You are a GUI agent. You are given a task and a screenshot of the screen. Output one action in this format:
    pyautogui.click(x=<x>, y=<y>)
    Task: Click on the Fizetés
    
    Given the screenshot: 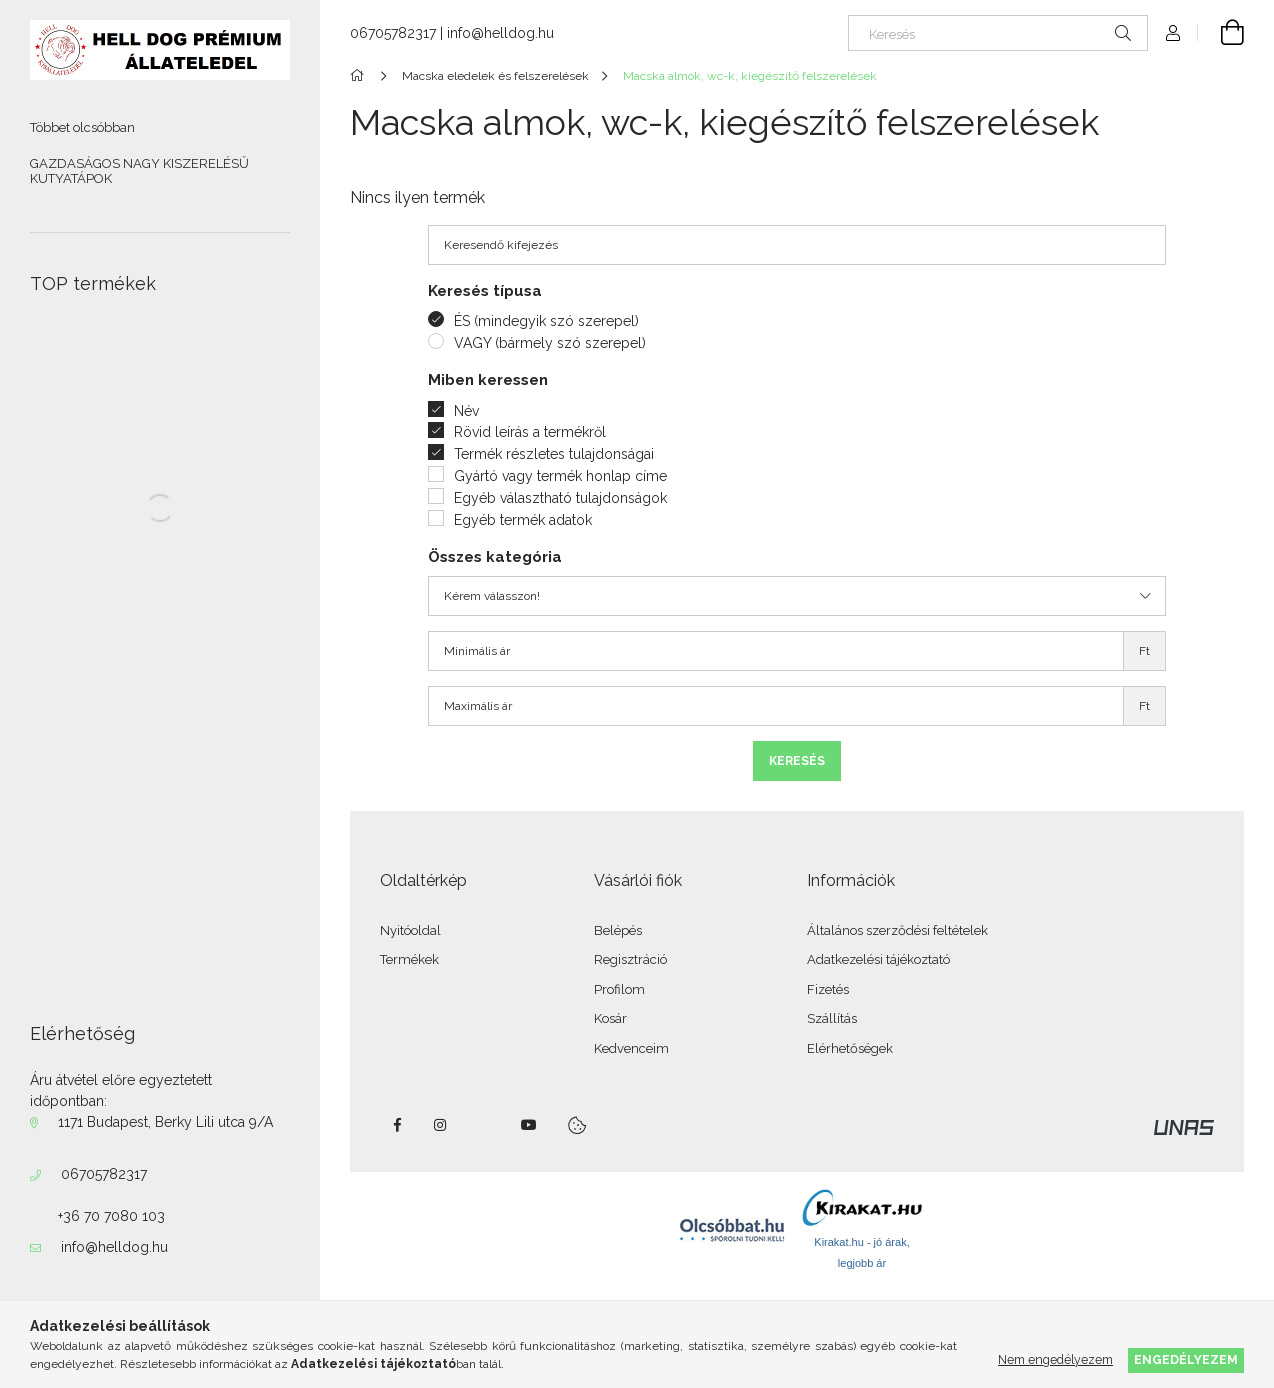 What is the action you would take?
    pyautogui.click(x=828, y=989)
    